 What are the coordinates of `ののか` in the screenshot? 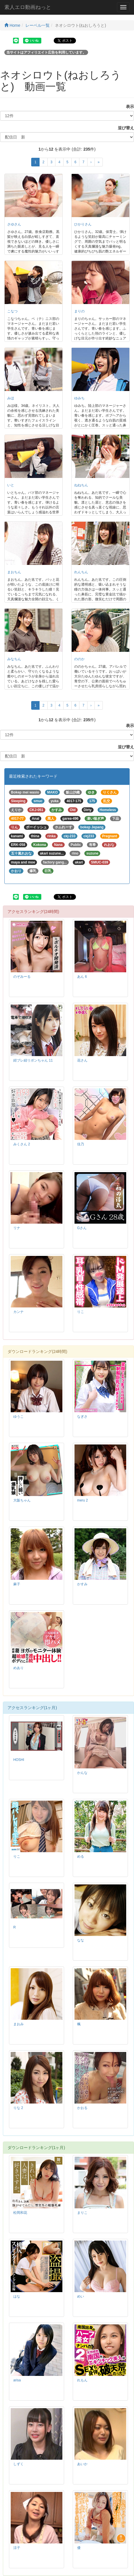 It's located at (79, 659).